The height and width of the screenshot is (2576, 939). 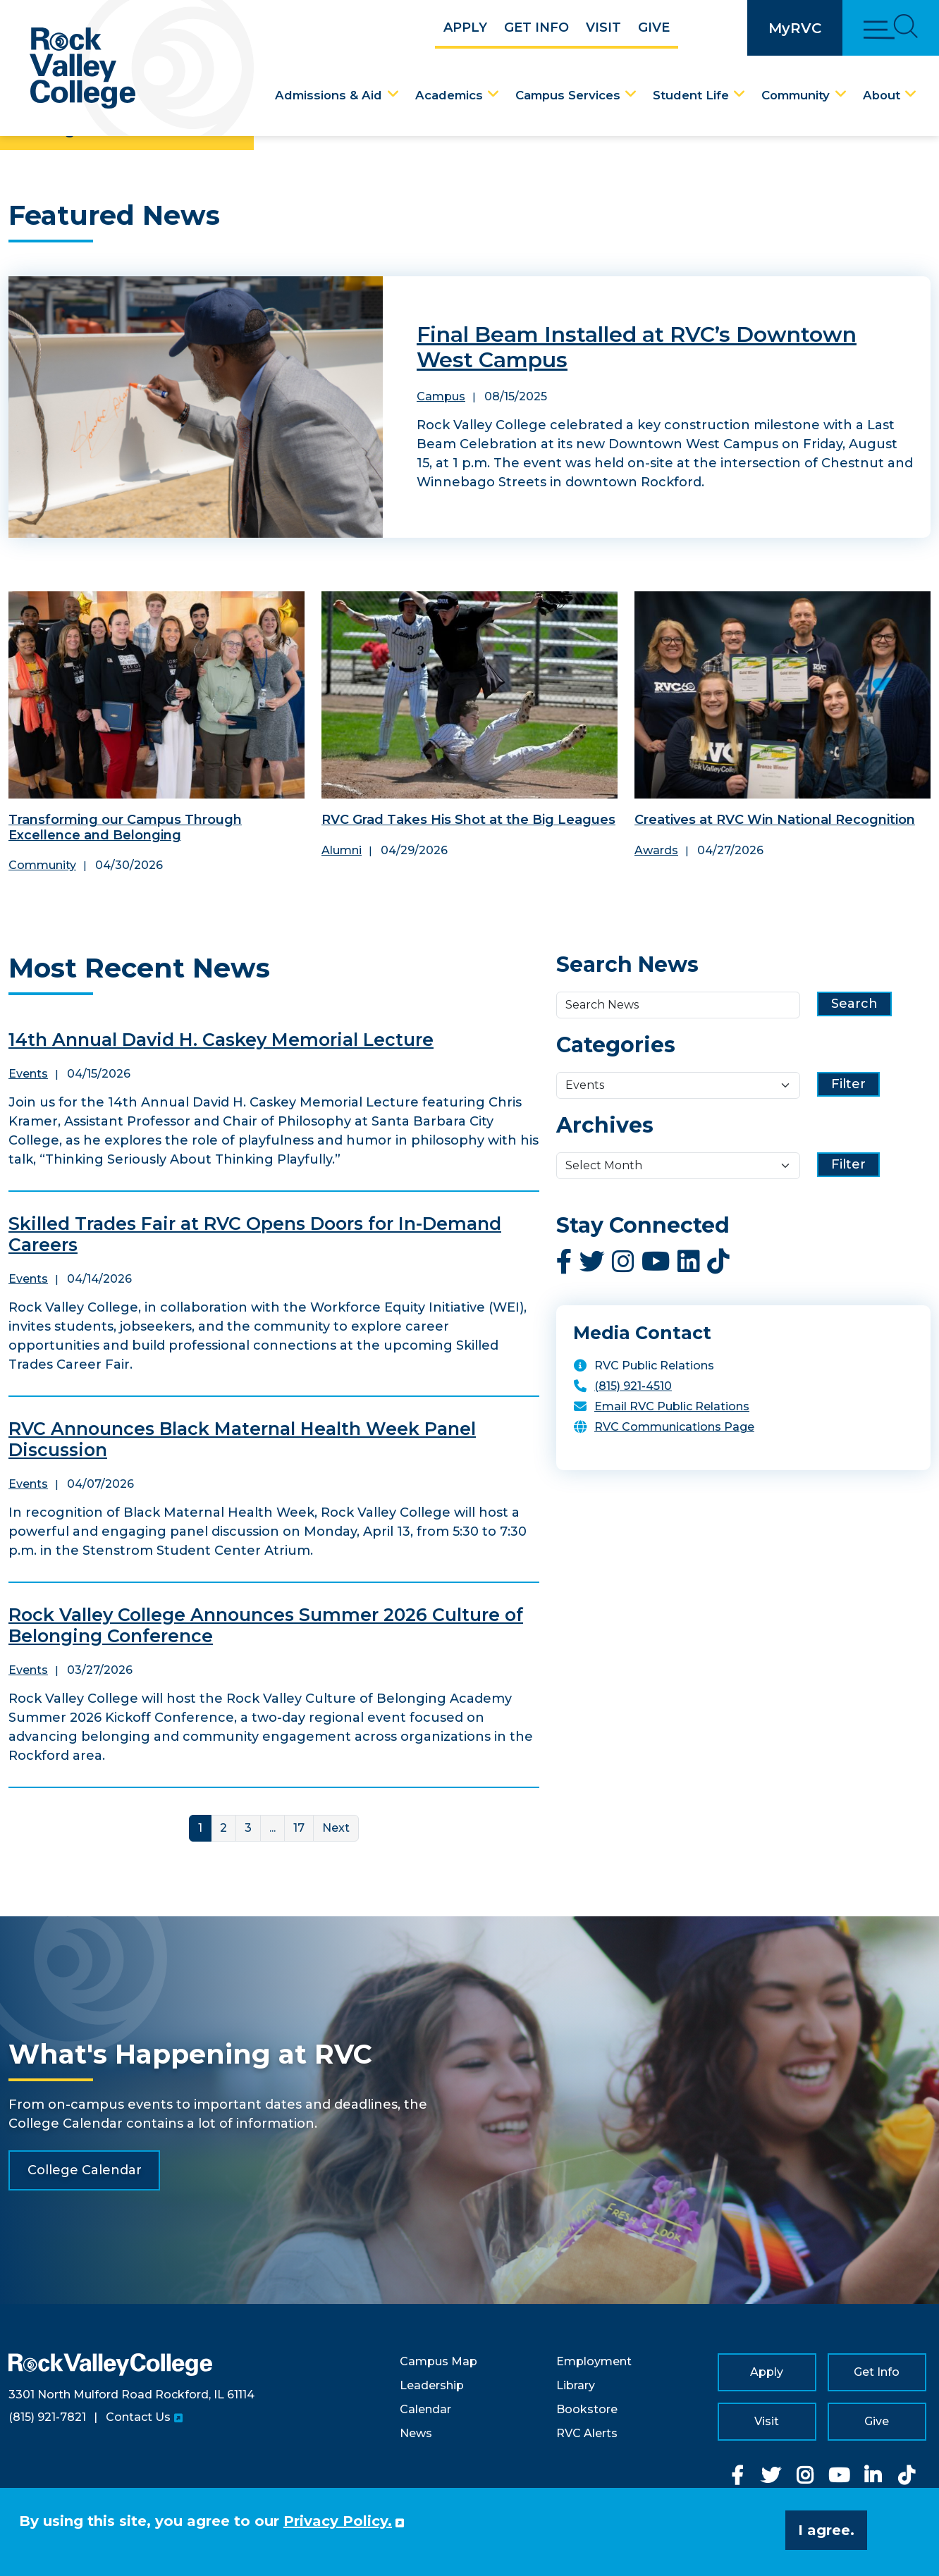 What do you see at coordinates (587, 2409) in the screenshot?
I see `Bookstore` at bounding box center [587, 2409].